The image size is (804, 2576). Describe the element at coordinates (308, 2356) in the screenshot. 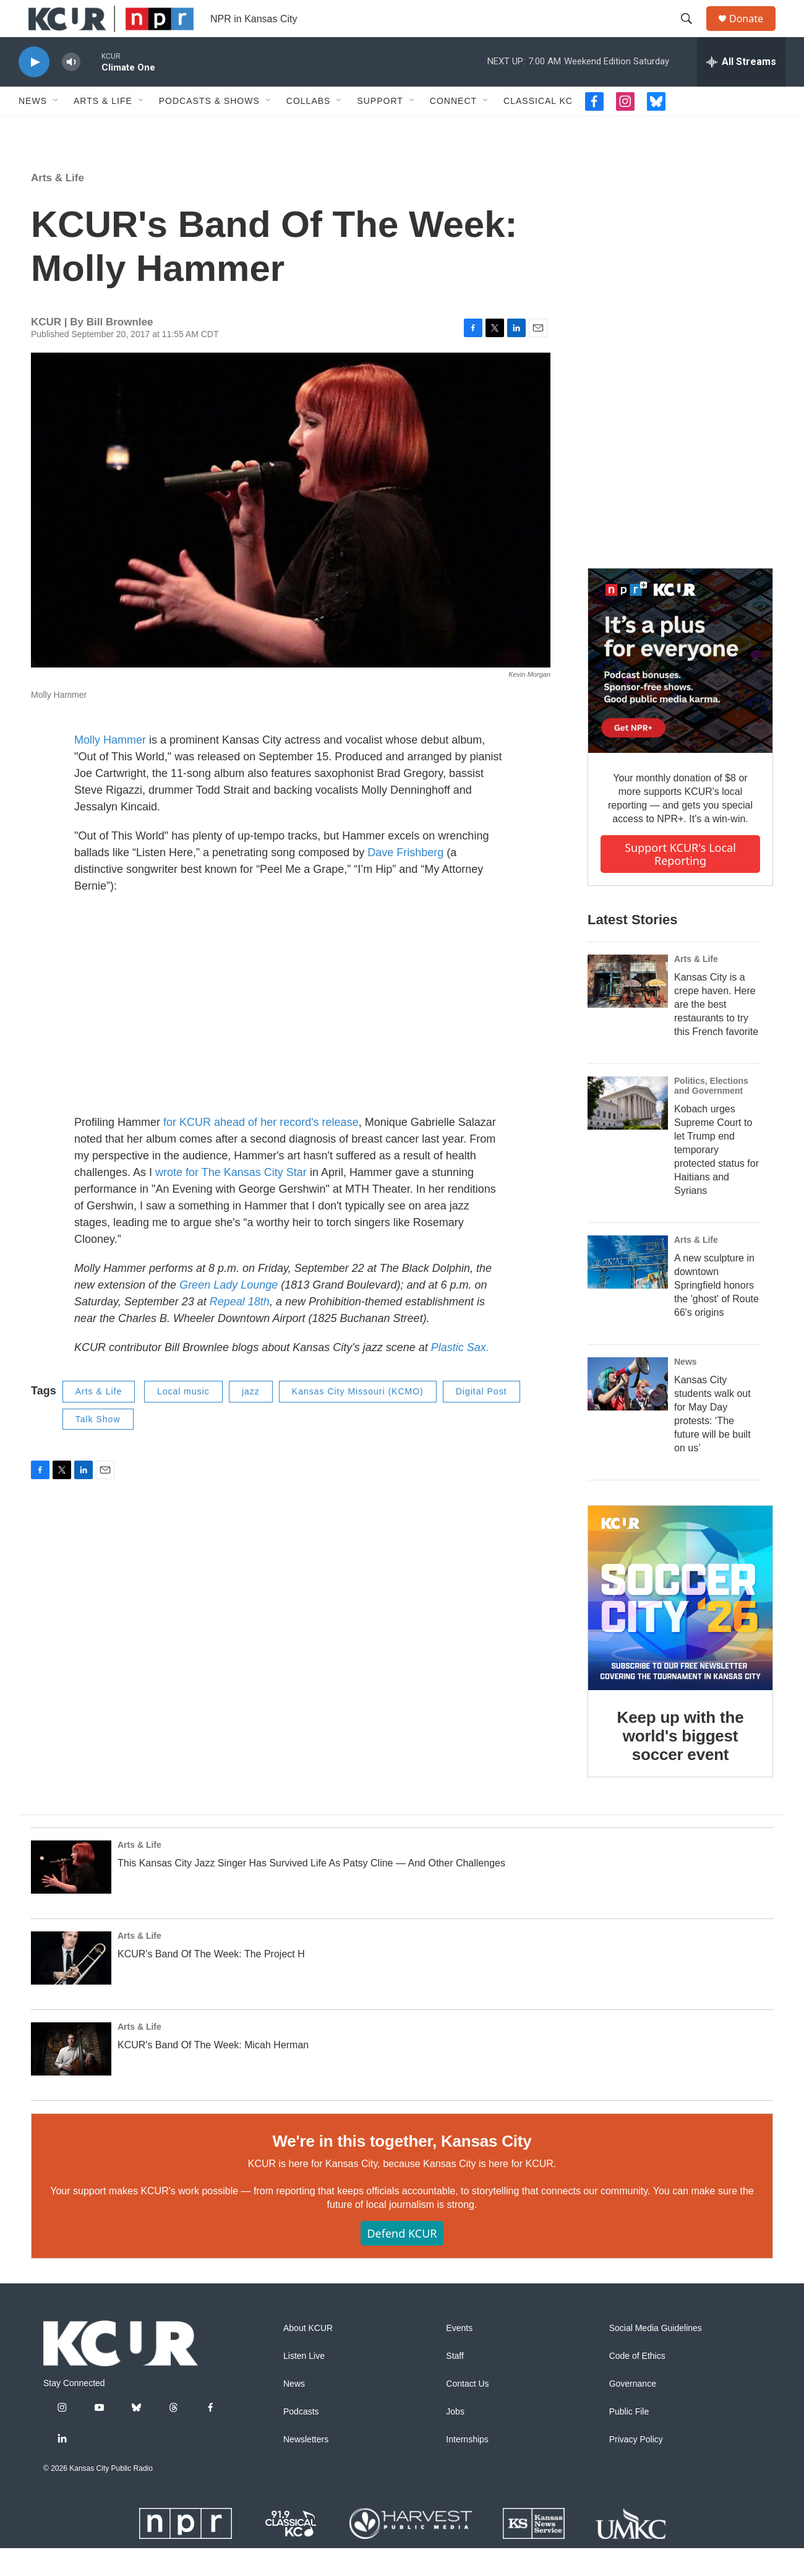

I see `About KCUR` at that location.